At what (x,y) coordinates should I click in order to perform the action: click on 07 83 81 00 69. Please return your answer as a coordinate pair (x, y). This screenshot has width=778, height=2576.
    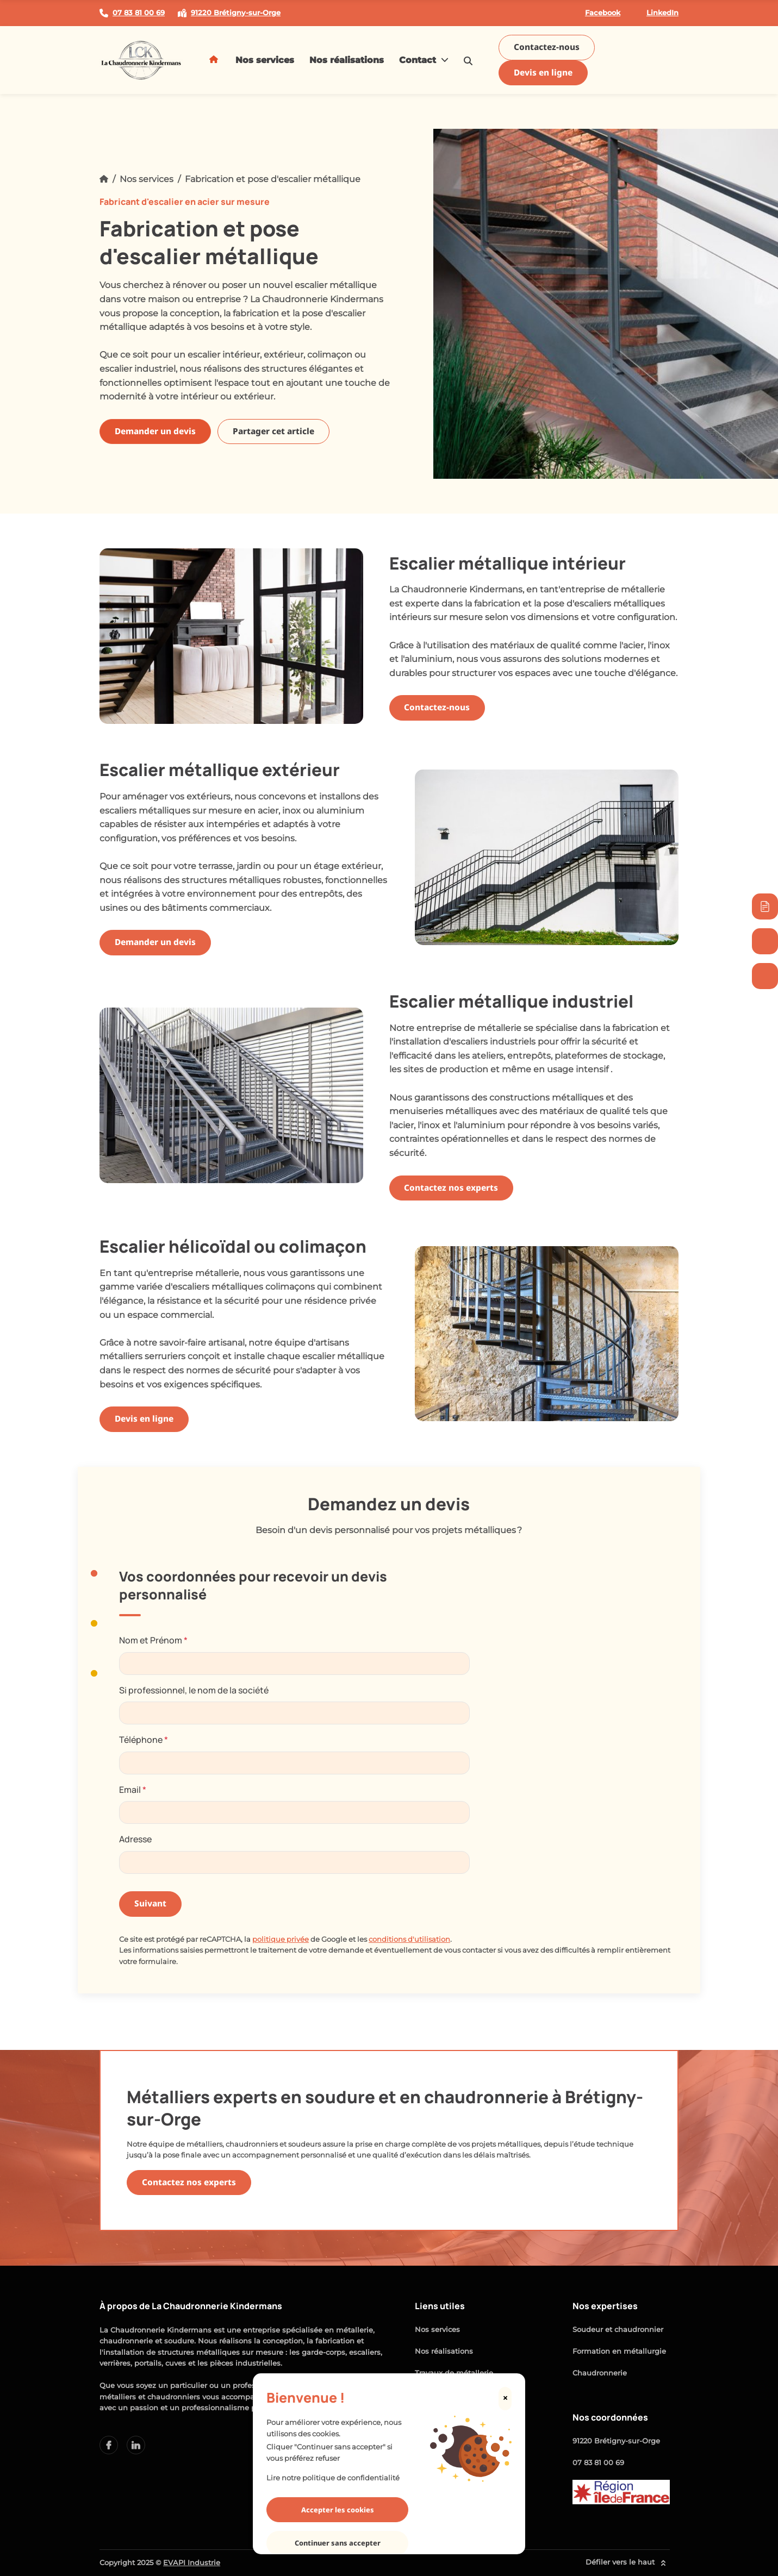
    Looking at the image, I should click on (598, 2463).